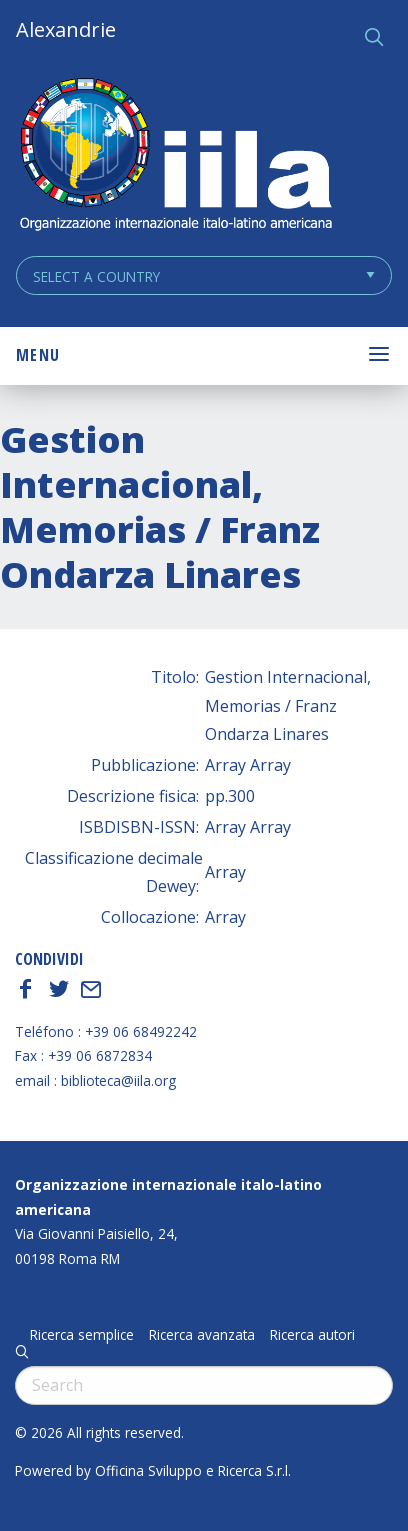 This screenshot has height=1531, width=408. I want to click on ALEXANDRIE IILA.ORG, so click(175, 156).